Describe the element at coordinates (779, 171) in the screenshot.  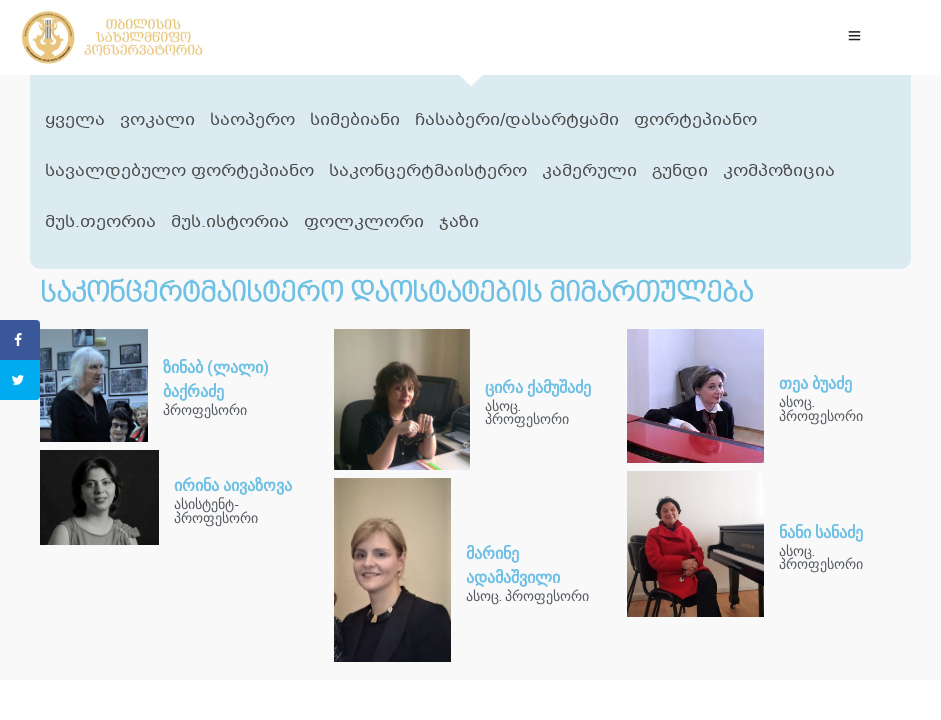
I see `კომპოზიცია` at that location.